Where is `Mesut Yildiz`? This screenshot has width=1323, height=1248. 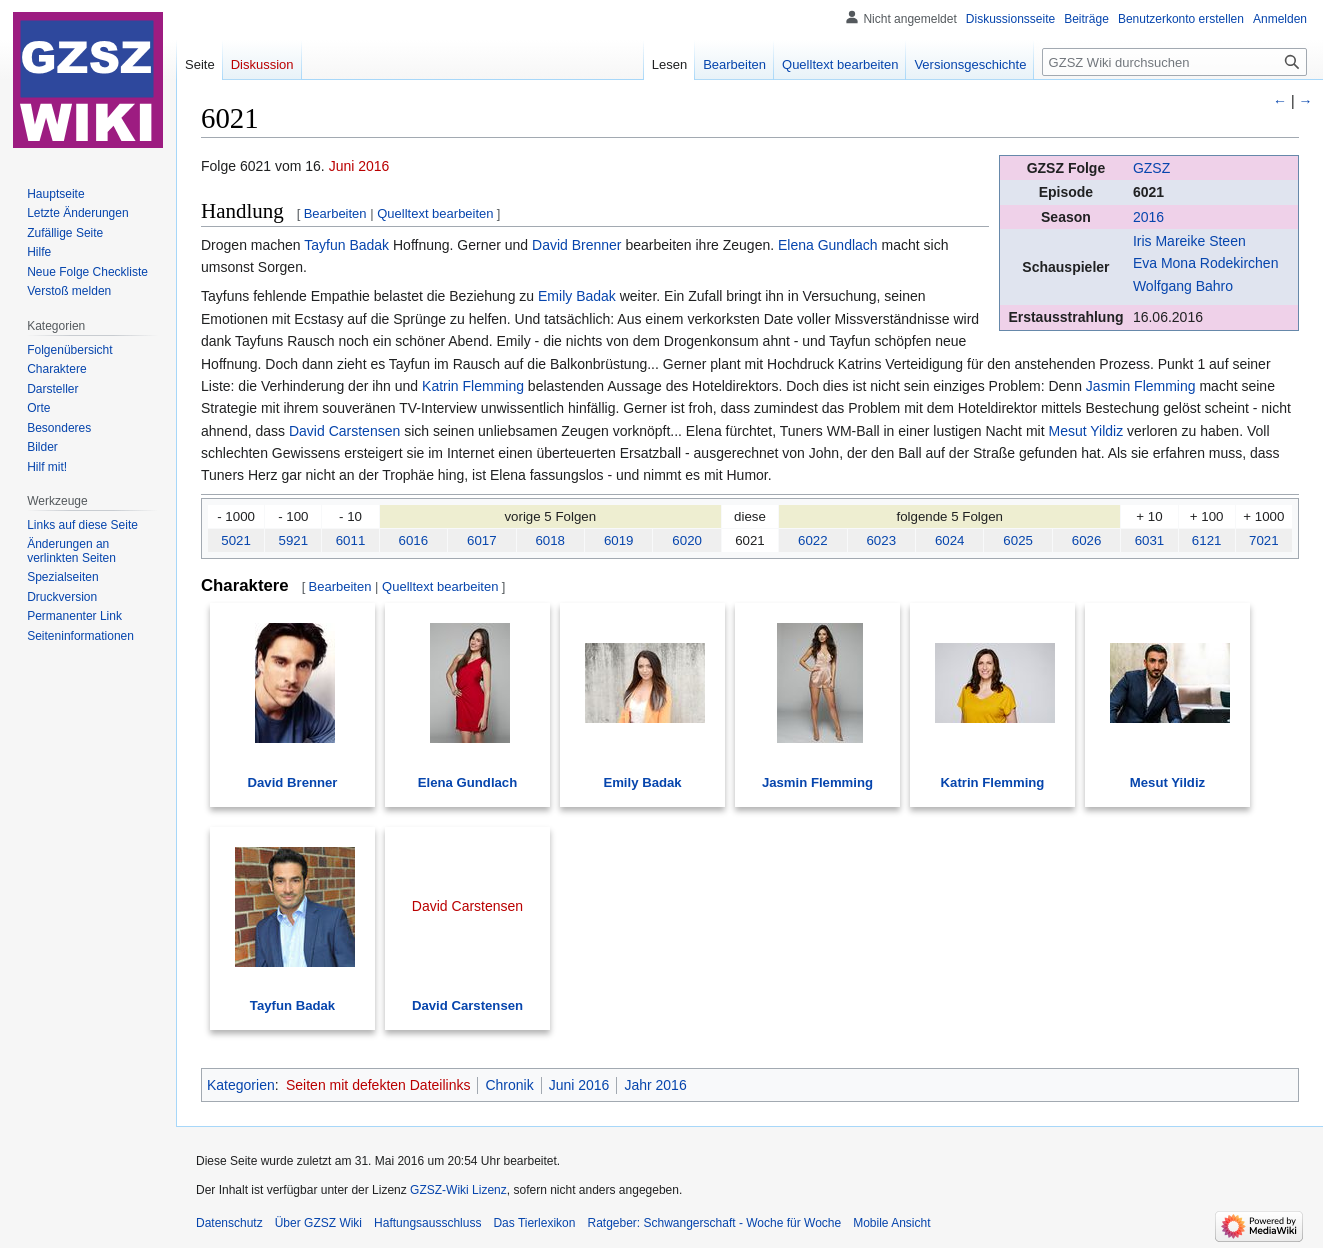 Mesut Yildiz is located at coordinates (1085, 431).